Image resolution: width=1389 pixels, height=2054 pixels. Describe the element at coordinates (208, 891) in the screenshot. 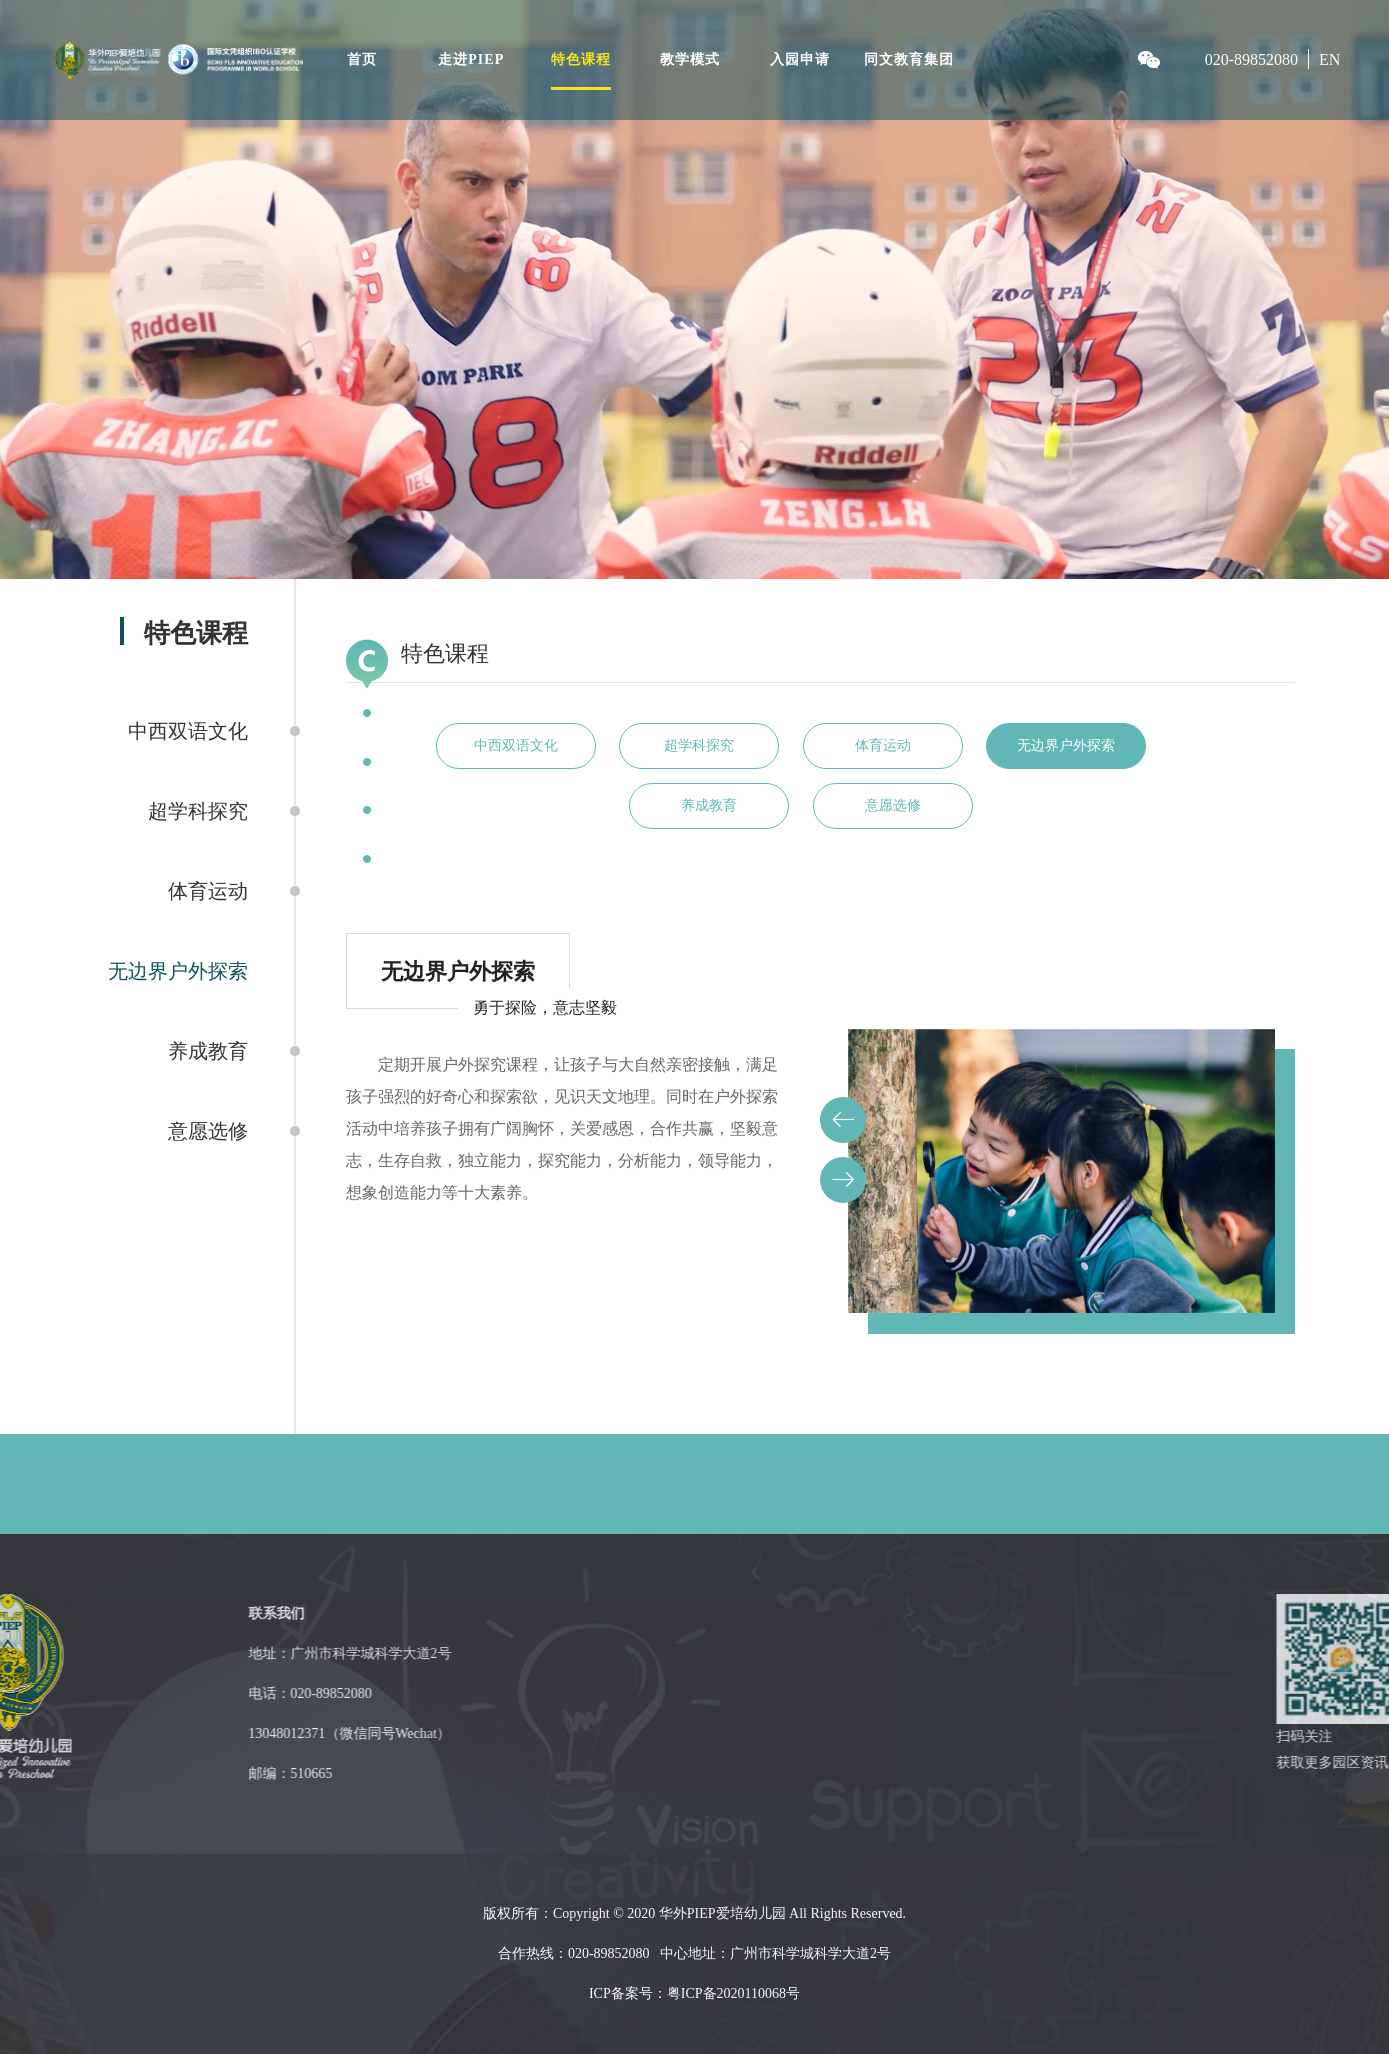

I see `体育运动` at that location.